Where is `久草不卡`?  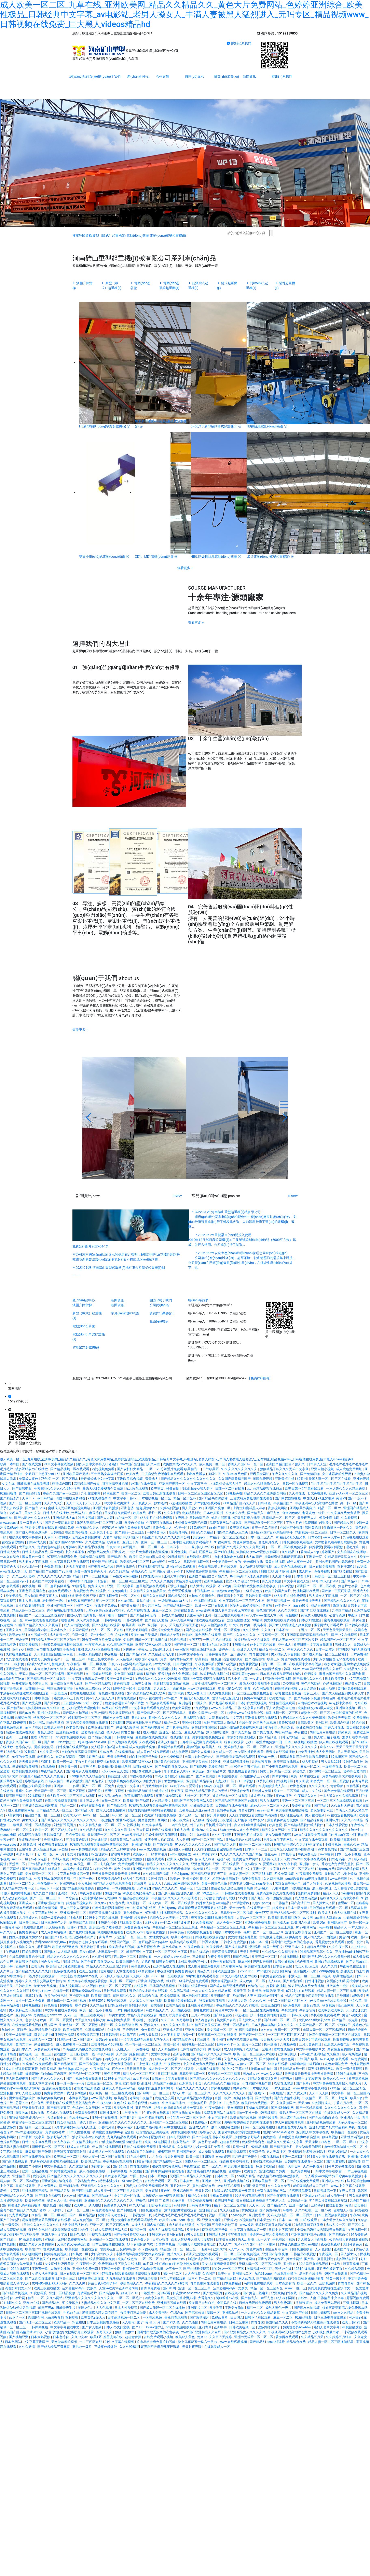
久草不卡 is located at coordinates (29, 1498).